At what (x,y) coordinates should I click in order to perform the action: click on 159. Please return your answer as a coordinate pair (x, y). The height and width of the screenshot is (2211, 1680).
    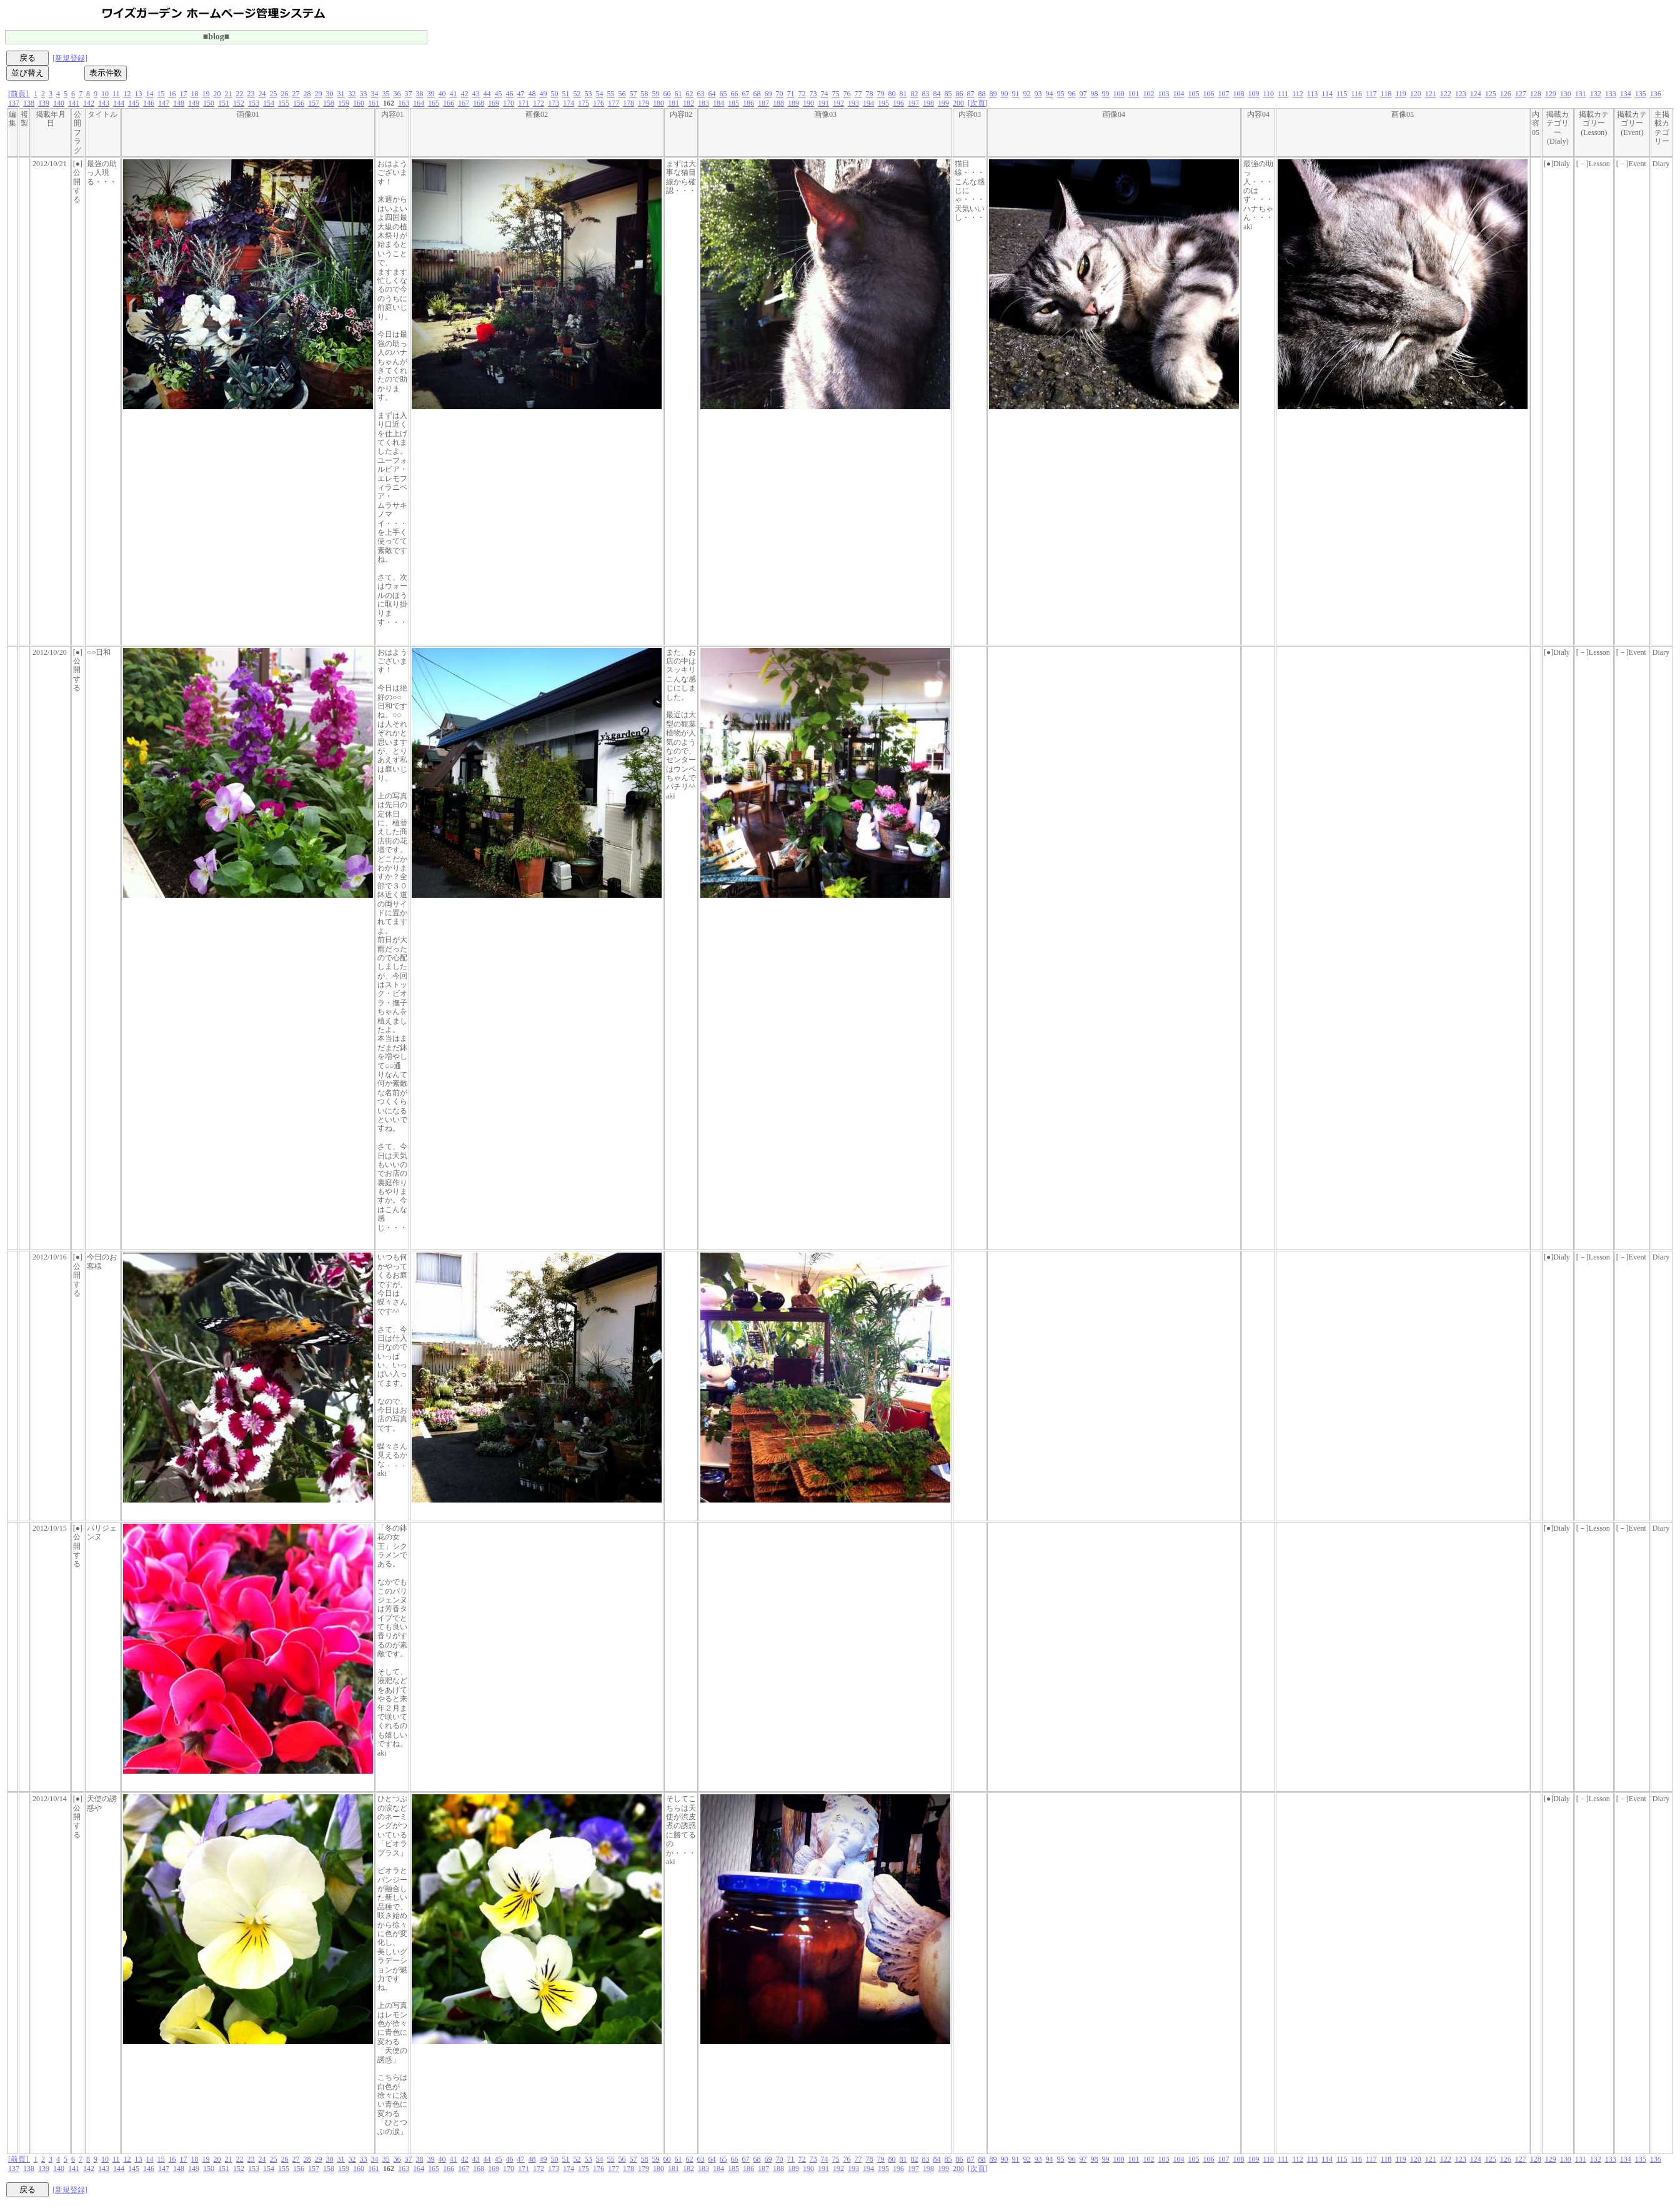
    Looking at the image, I should click on (343, 103).